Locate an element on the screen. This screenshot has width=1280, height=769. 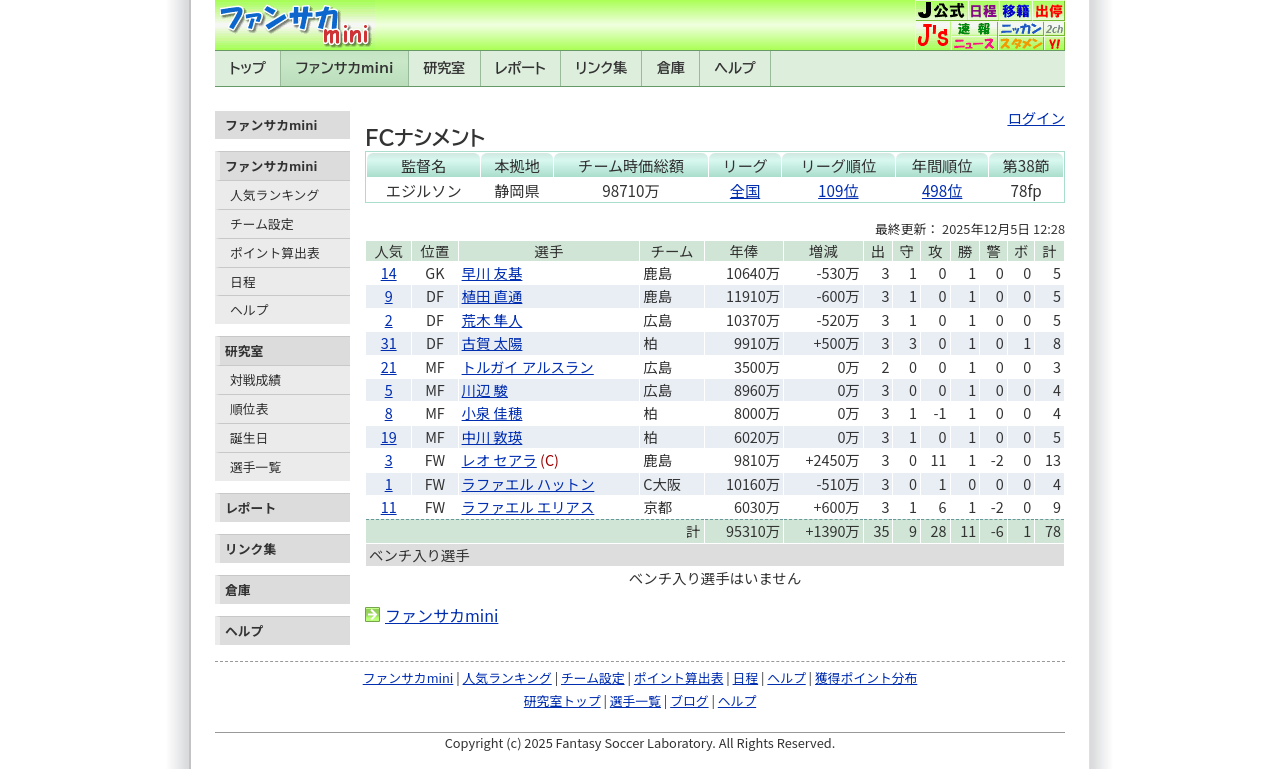
研究室トップ is located at coordinates (562, 700).